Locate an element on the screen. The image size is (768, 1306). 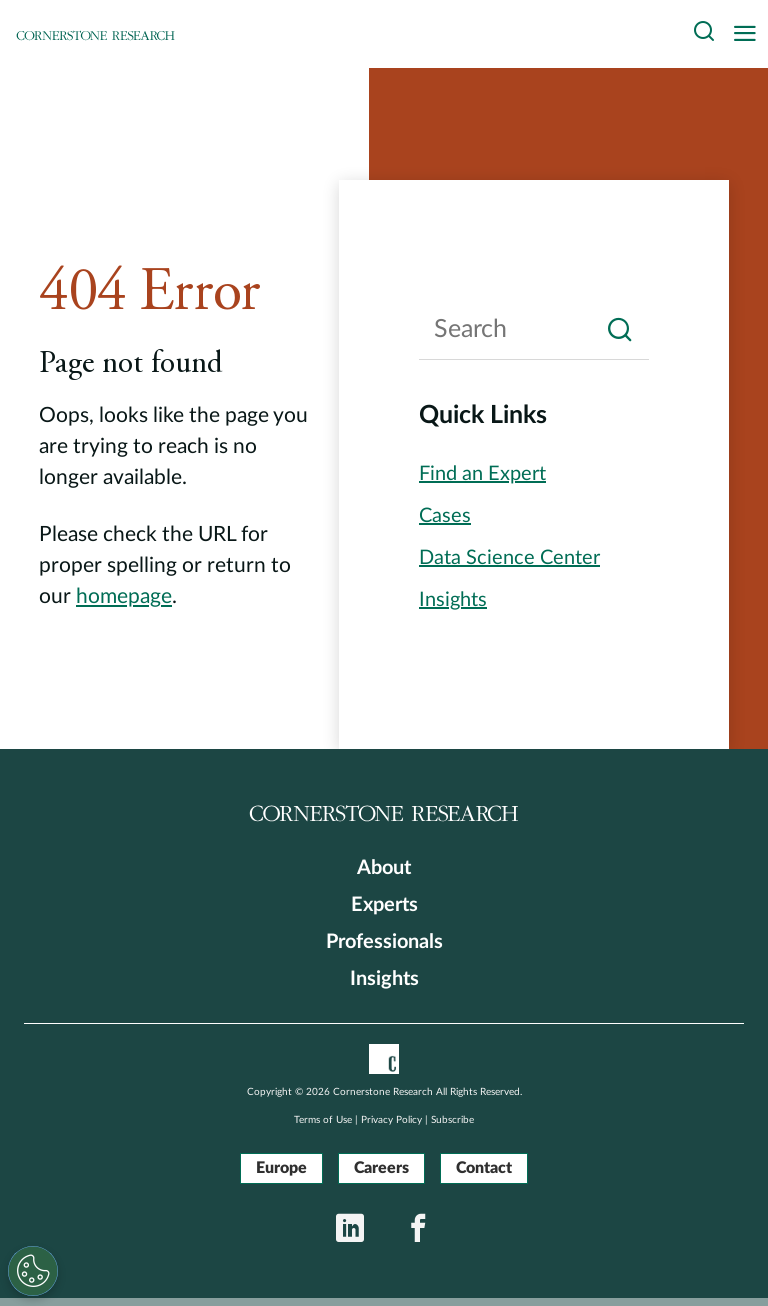
Professionals is located at coordinates (384, 942).